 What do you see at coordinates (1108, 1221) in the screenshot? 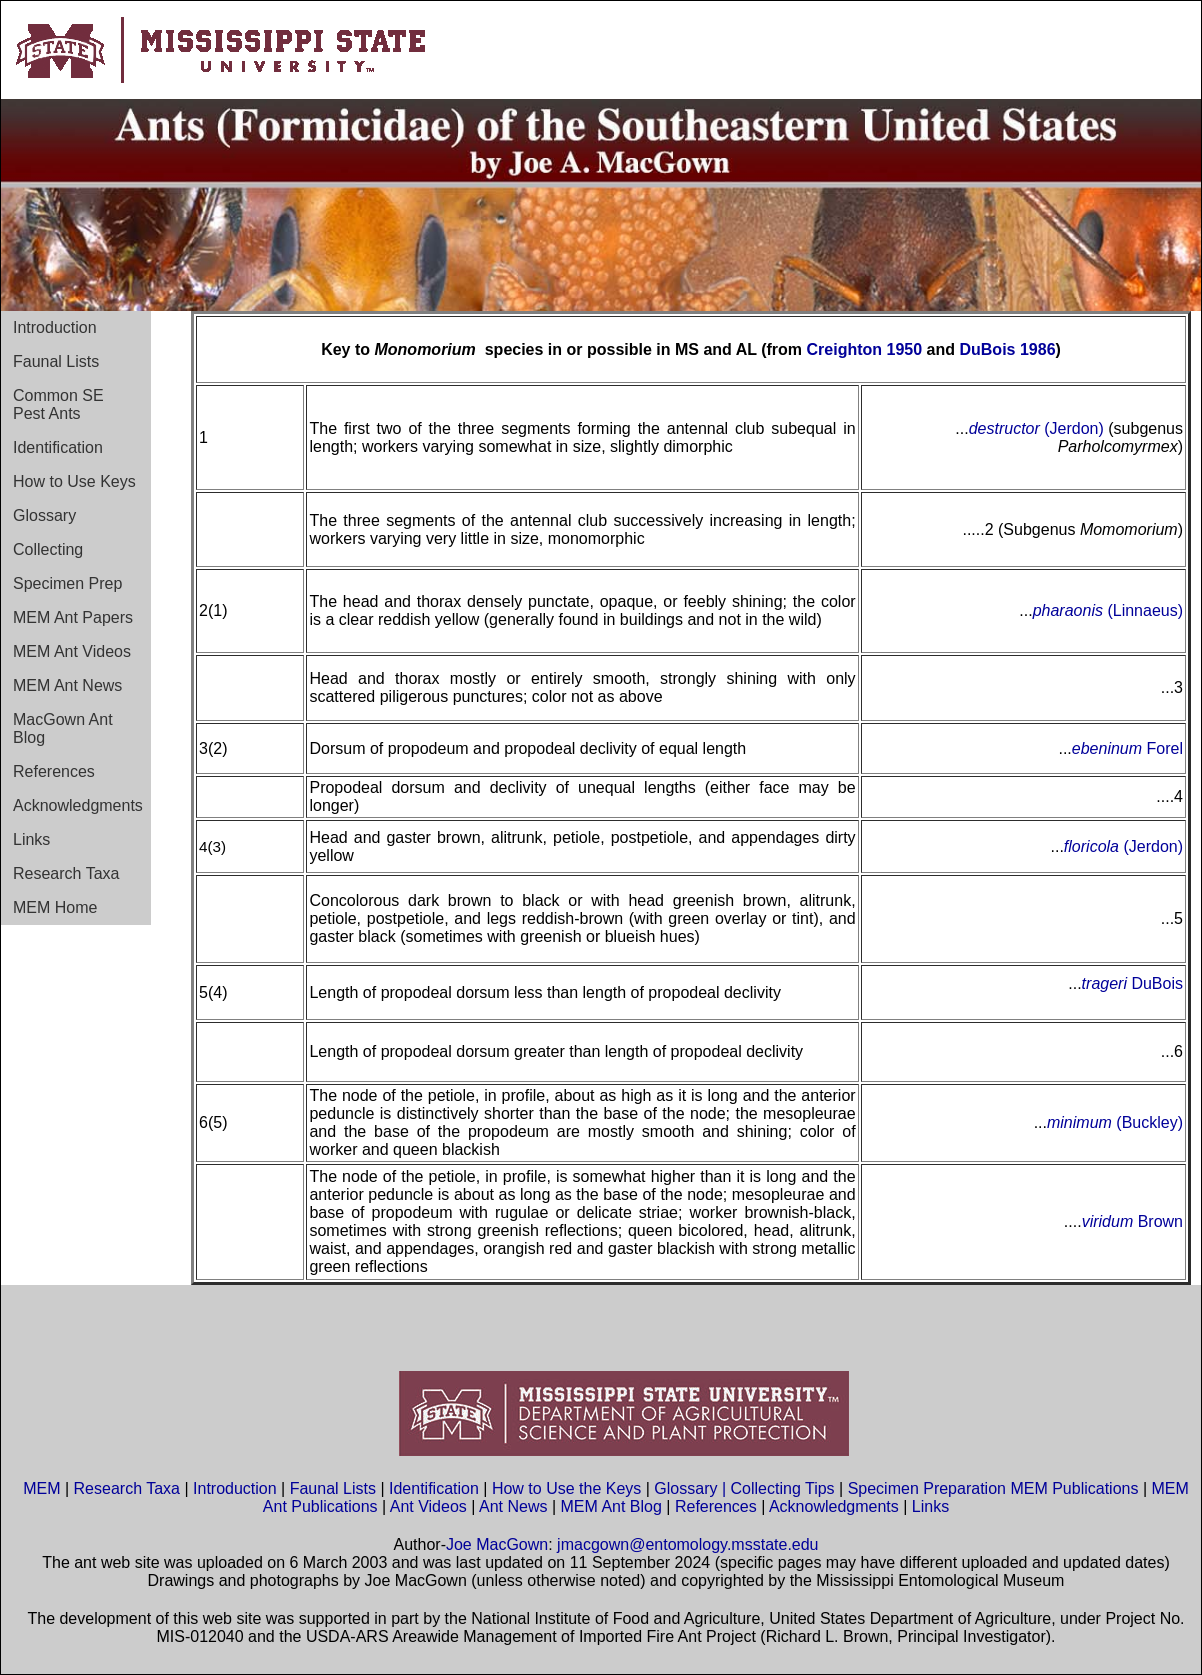
I see `viridum` at bounding box center [1108, 1221].